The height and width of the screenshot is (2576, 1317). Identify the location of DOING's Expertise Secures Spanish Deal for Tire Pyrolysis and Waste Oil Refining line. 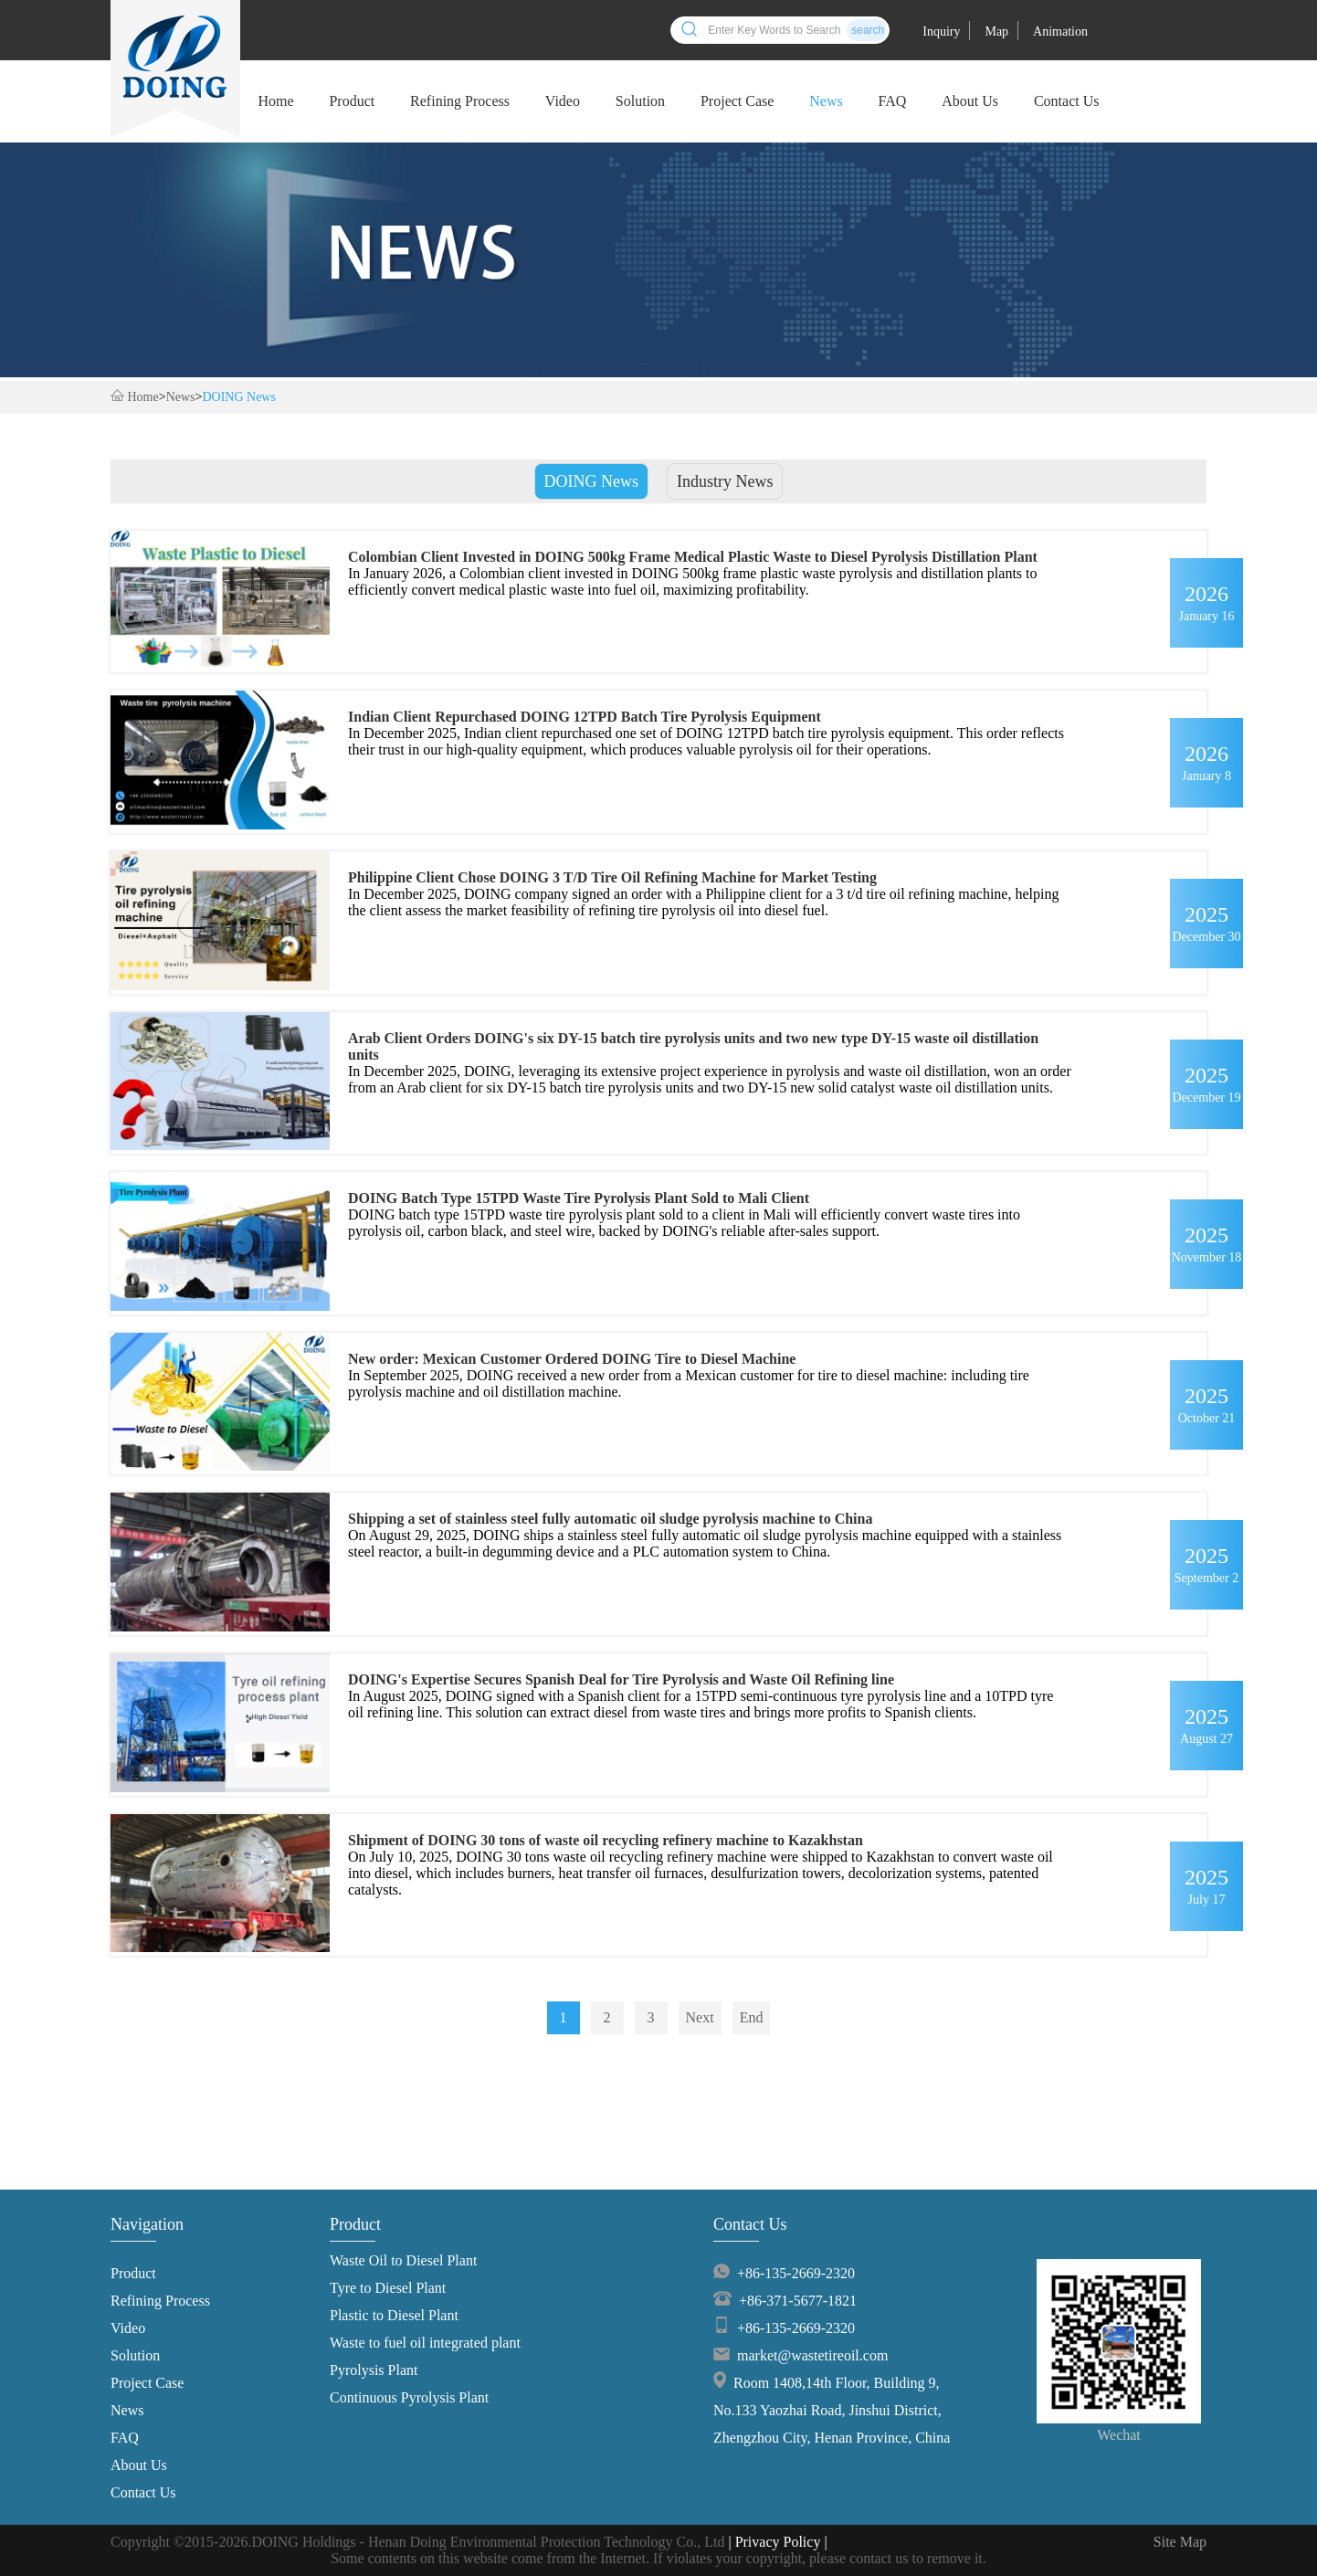
(621, 1679).